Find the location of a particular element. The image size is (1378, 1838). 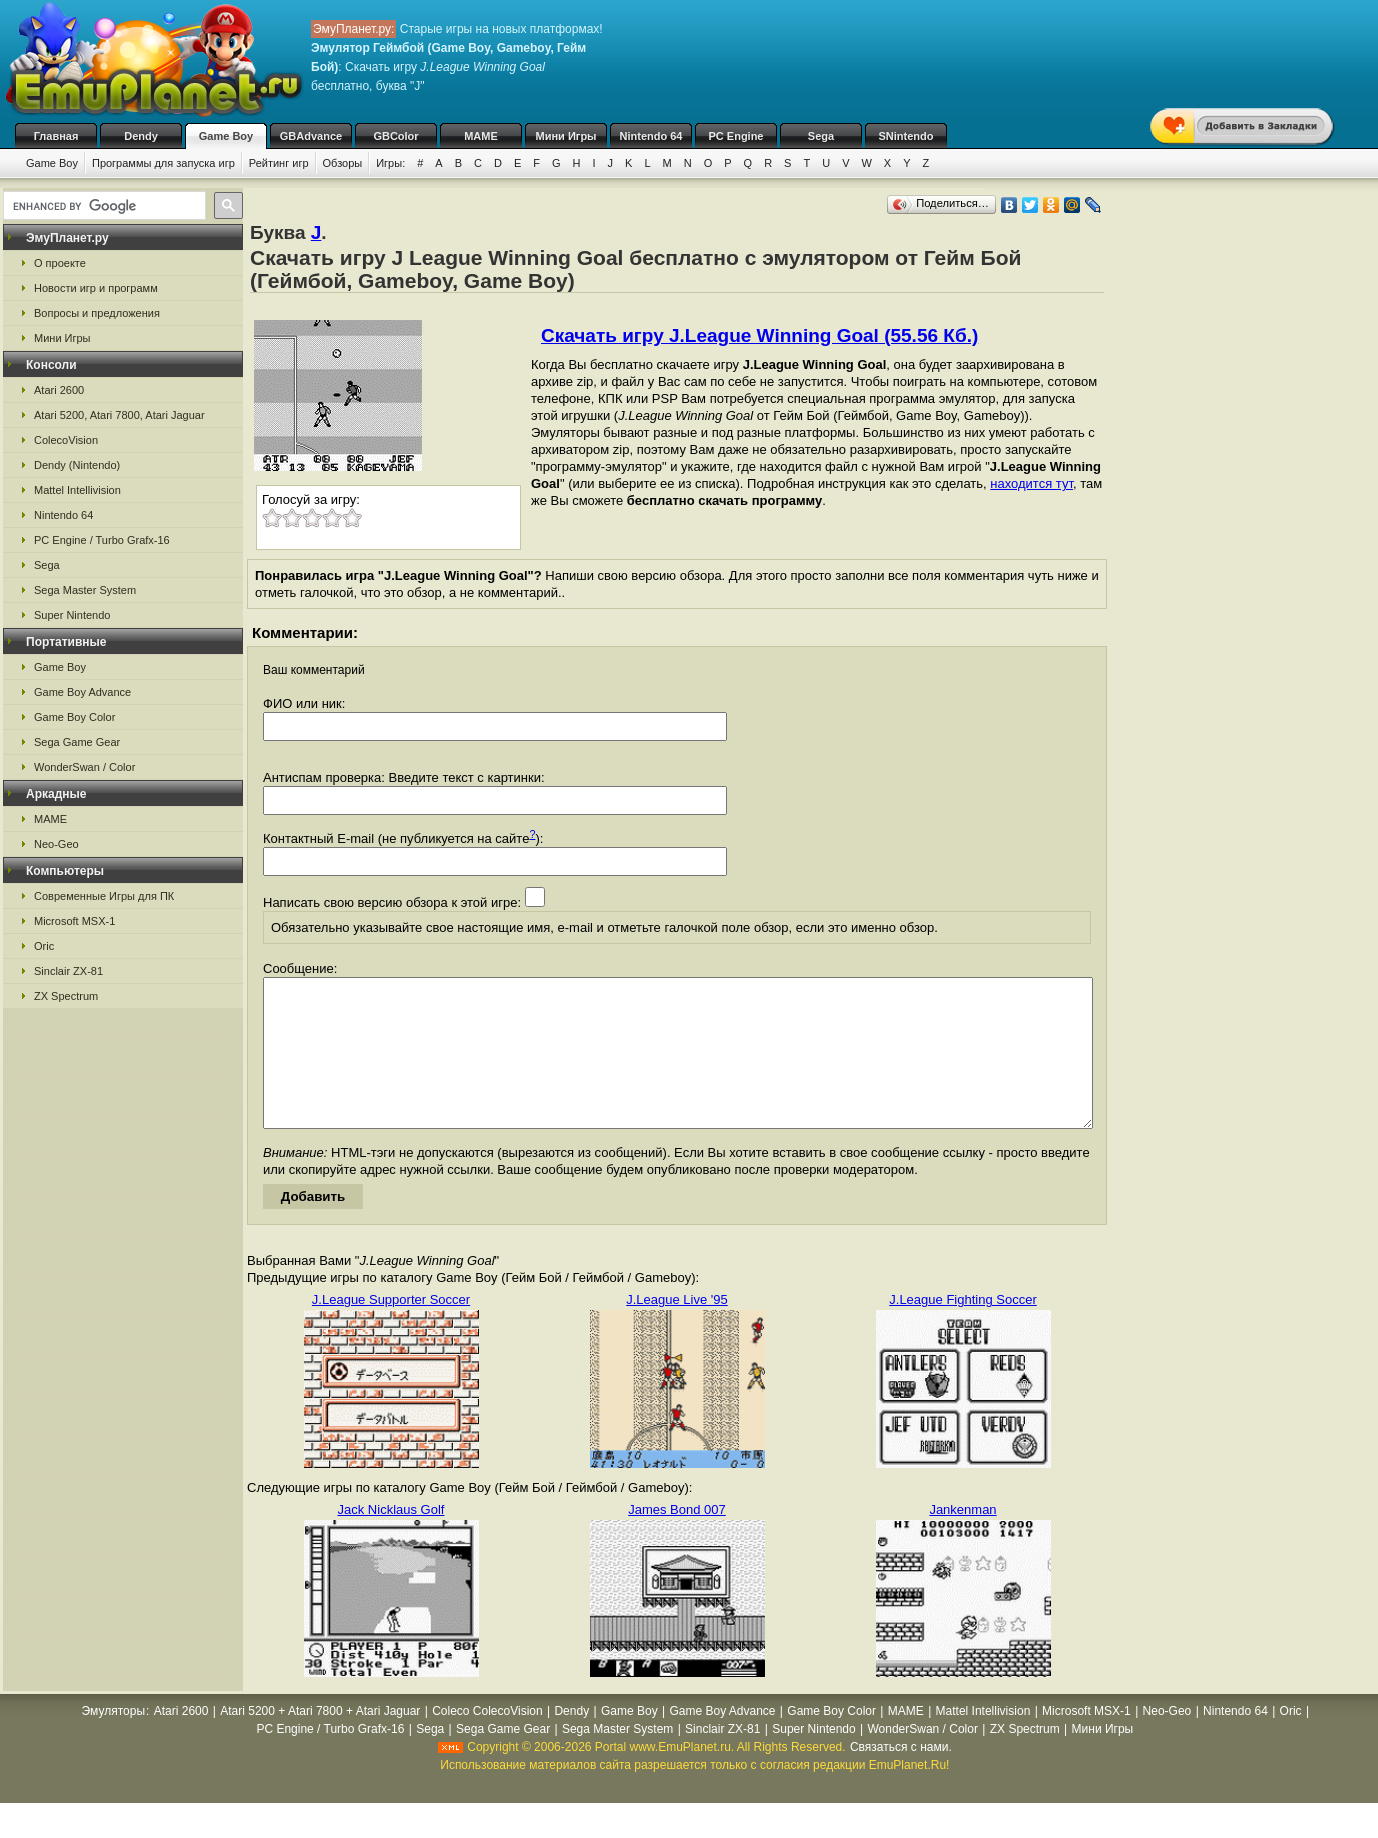

Обзоры is located at coordinates (343, 163).